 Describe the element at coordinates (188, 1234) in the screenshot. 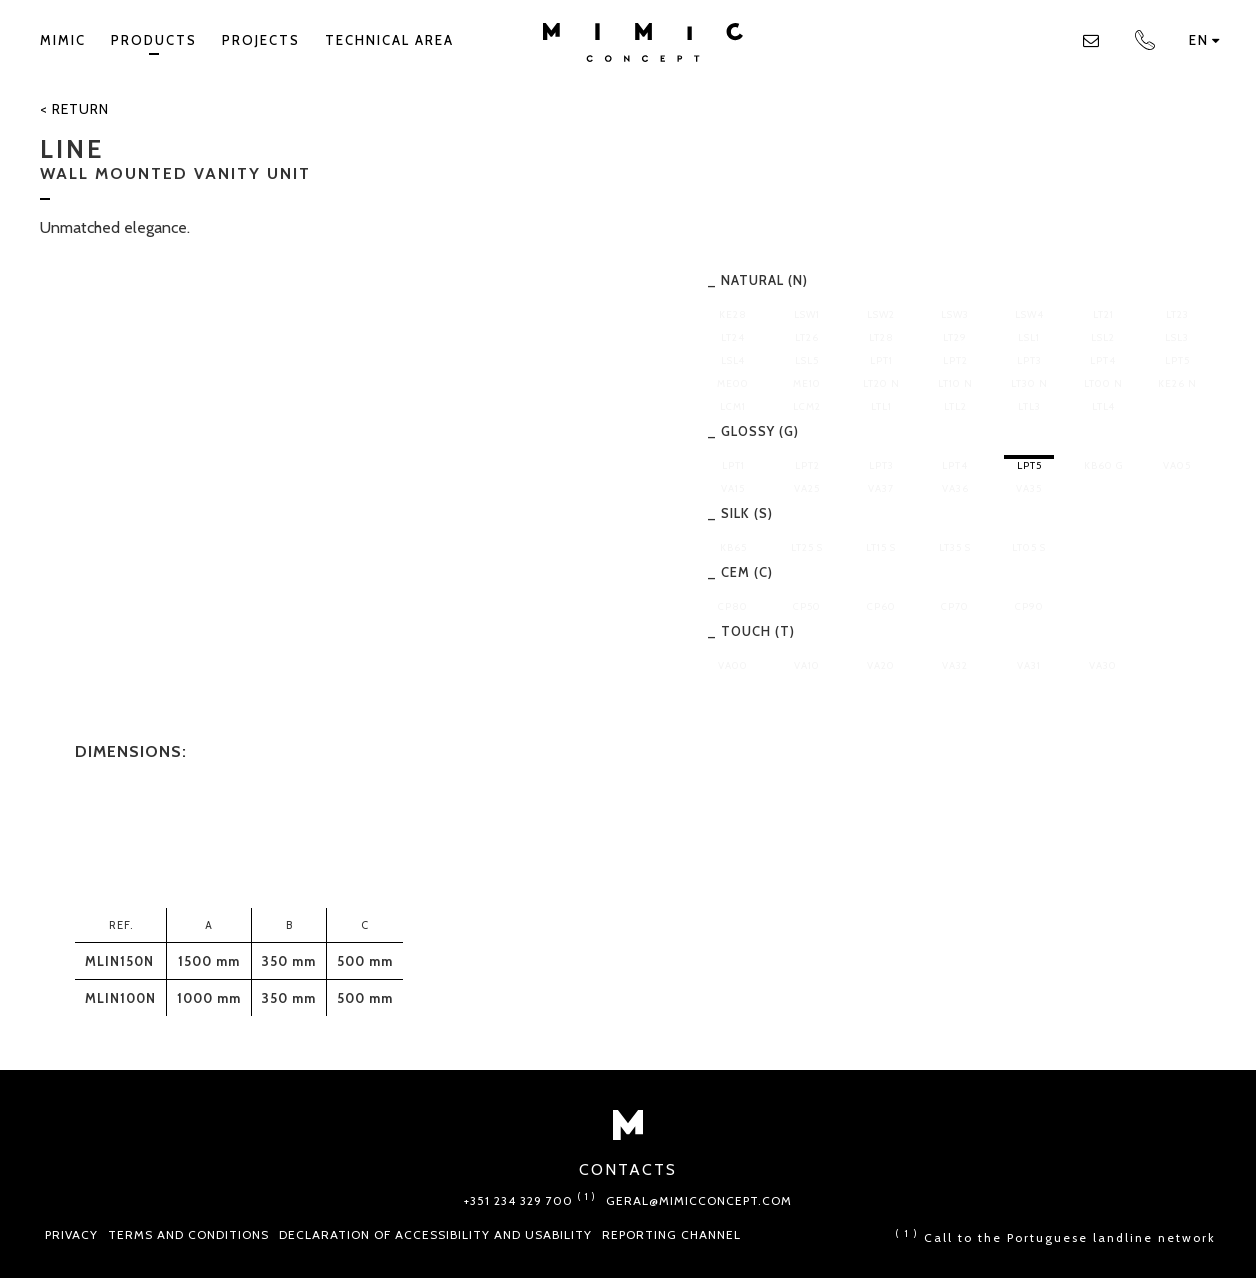

I see `Terms and conditions` at that location.